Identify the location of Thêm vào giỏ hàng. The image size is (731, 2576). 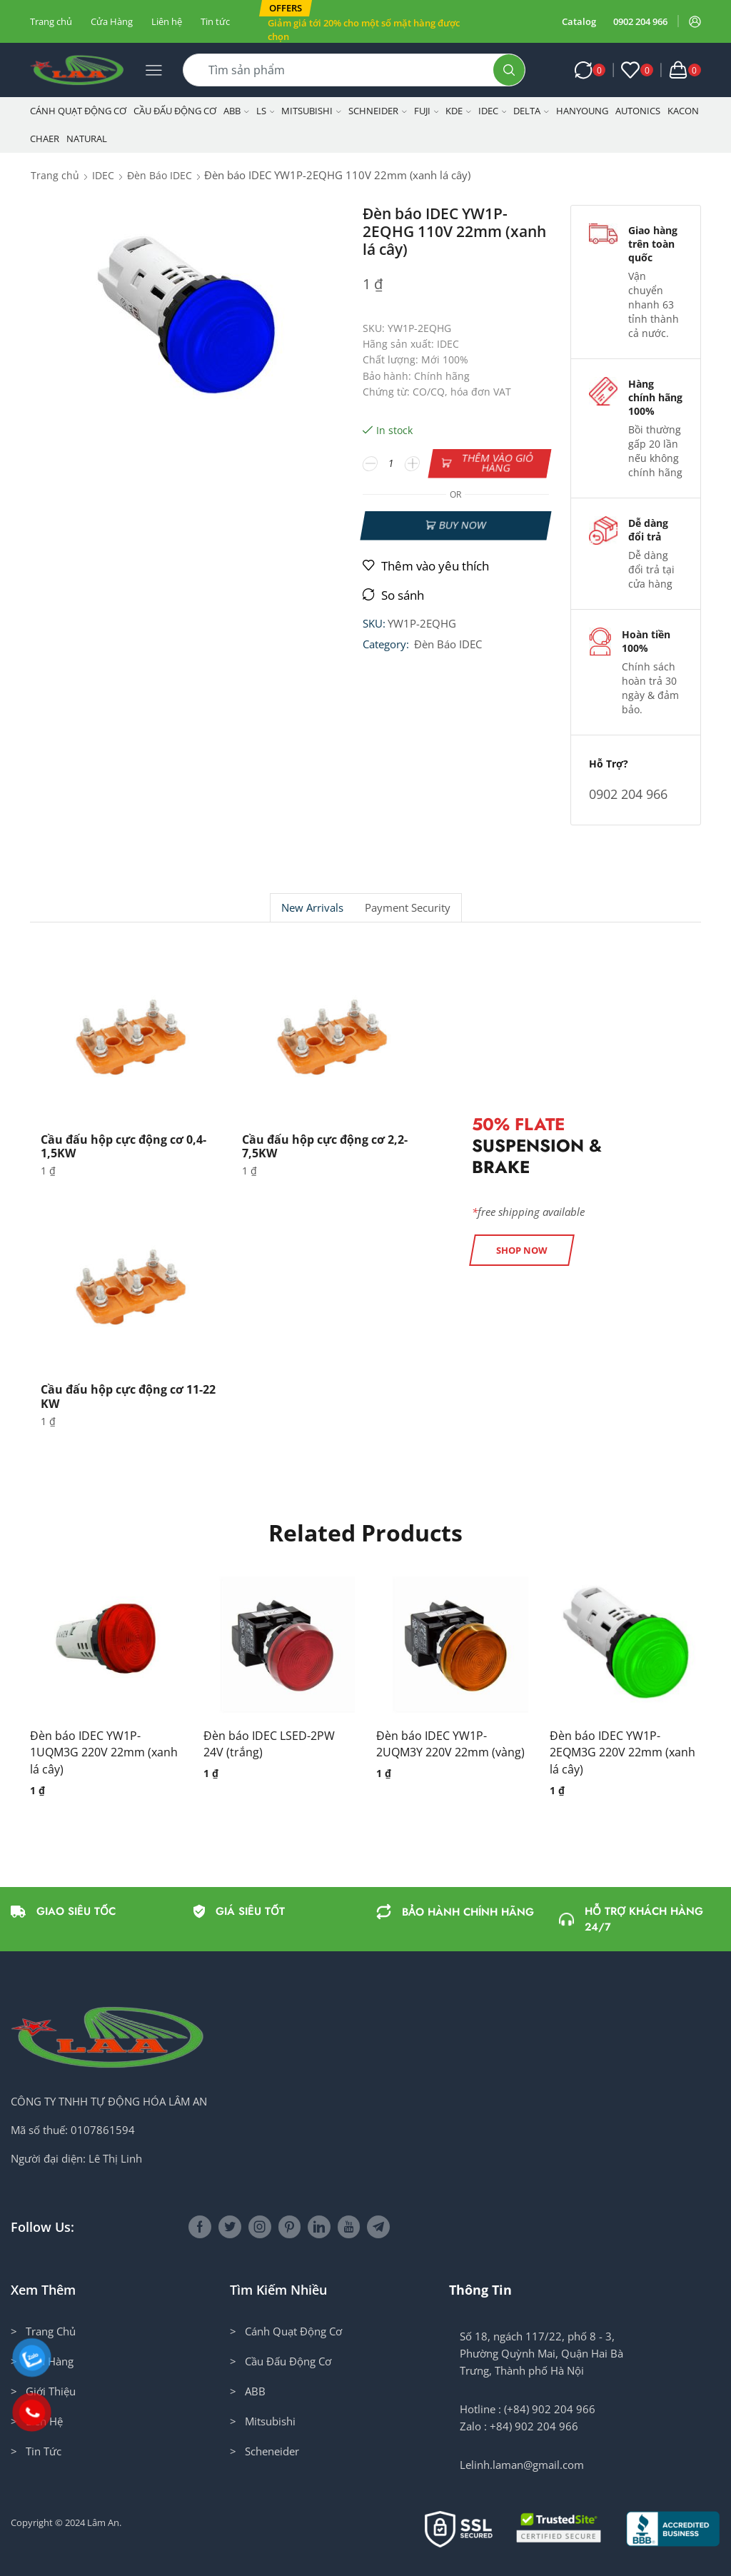
(497, 463).